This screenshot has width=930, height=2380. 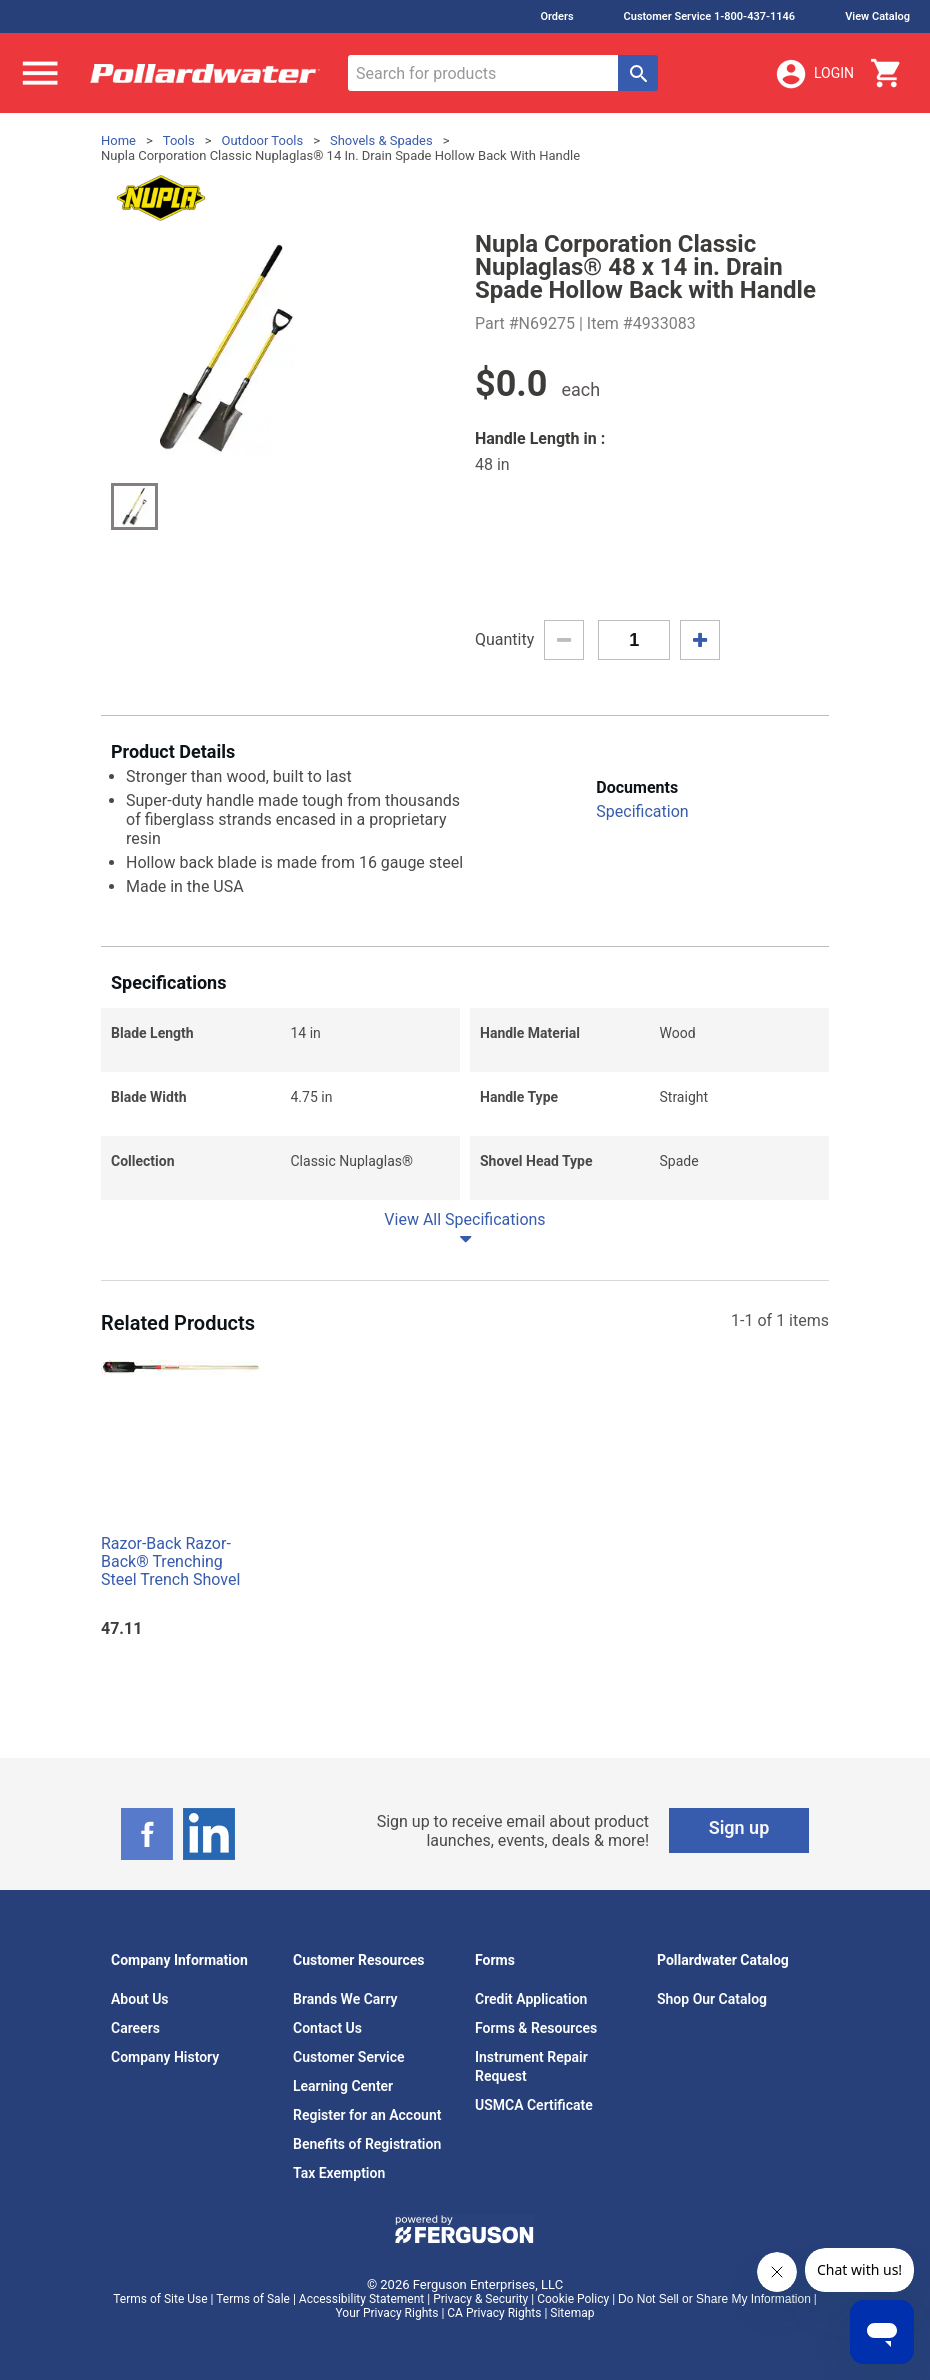 I want to click on Specification, so click(x=642, y=811).